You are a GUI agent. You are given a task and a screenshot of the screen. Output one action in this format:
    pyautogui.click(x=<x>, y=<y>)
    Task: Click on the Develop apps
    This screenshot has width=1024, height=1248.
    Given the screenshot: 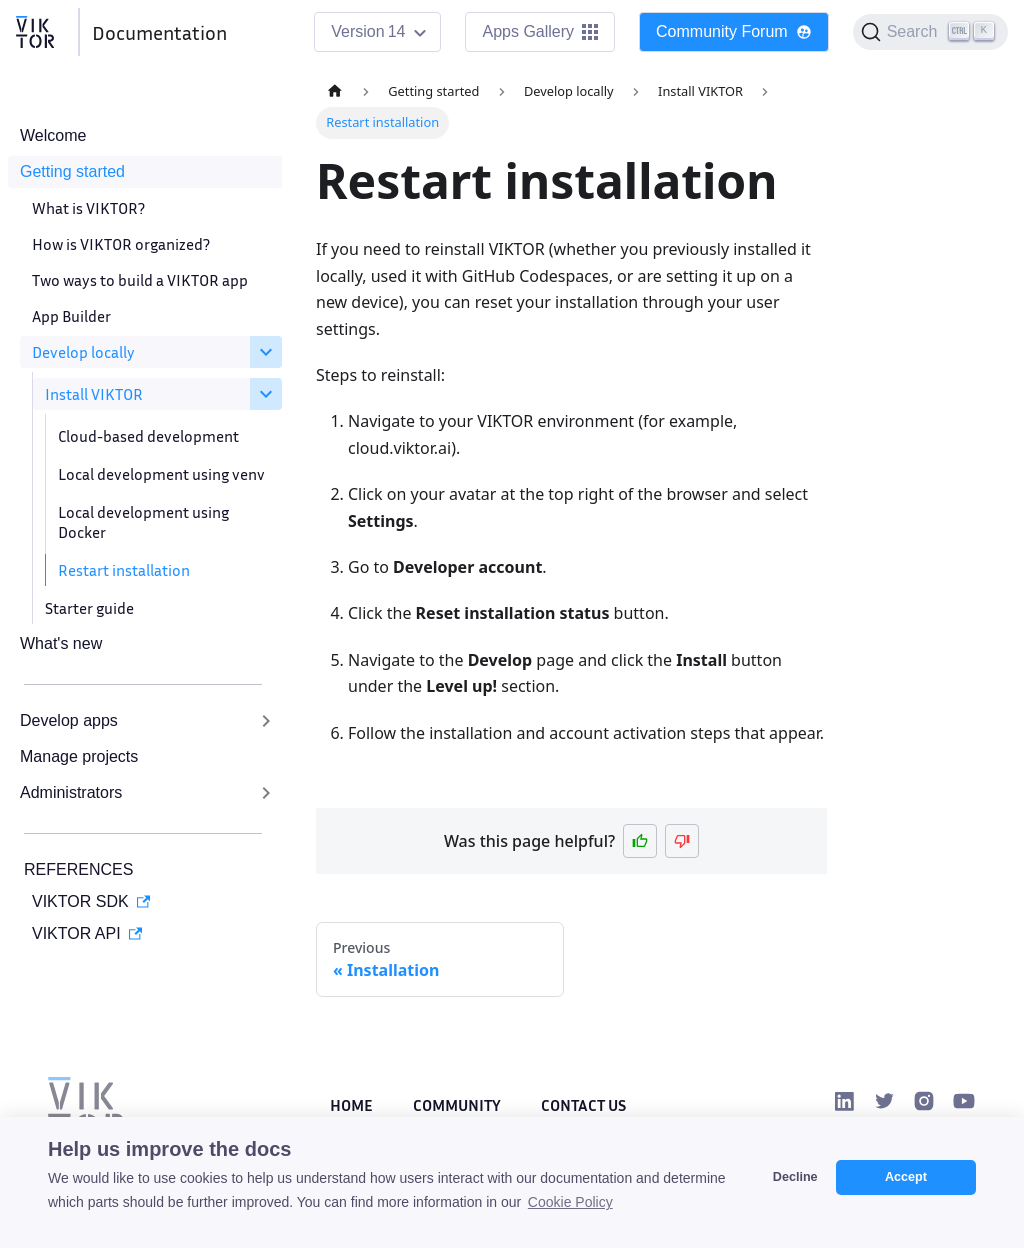 What is the action you would take?
    pyautogui.click(x=69, y=720)
    